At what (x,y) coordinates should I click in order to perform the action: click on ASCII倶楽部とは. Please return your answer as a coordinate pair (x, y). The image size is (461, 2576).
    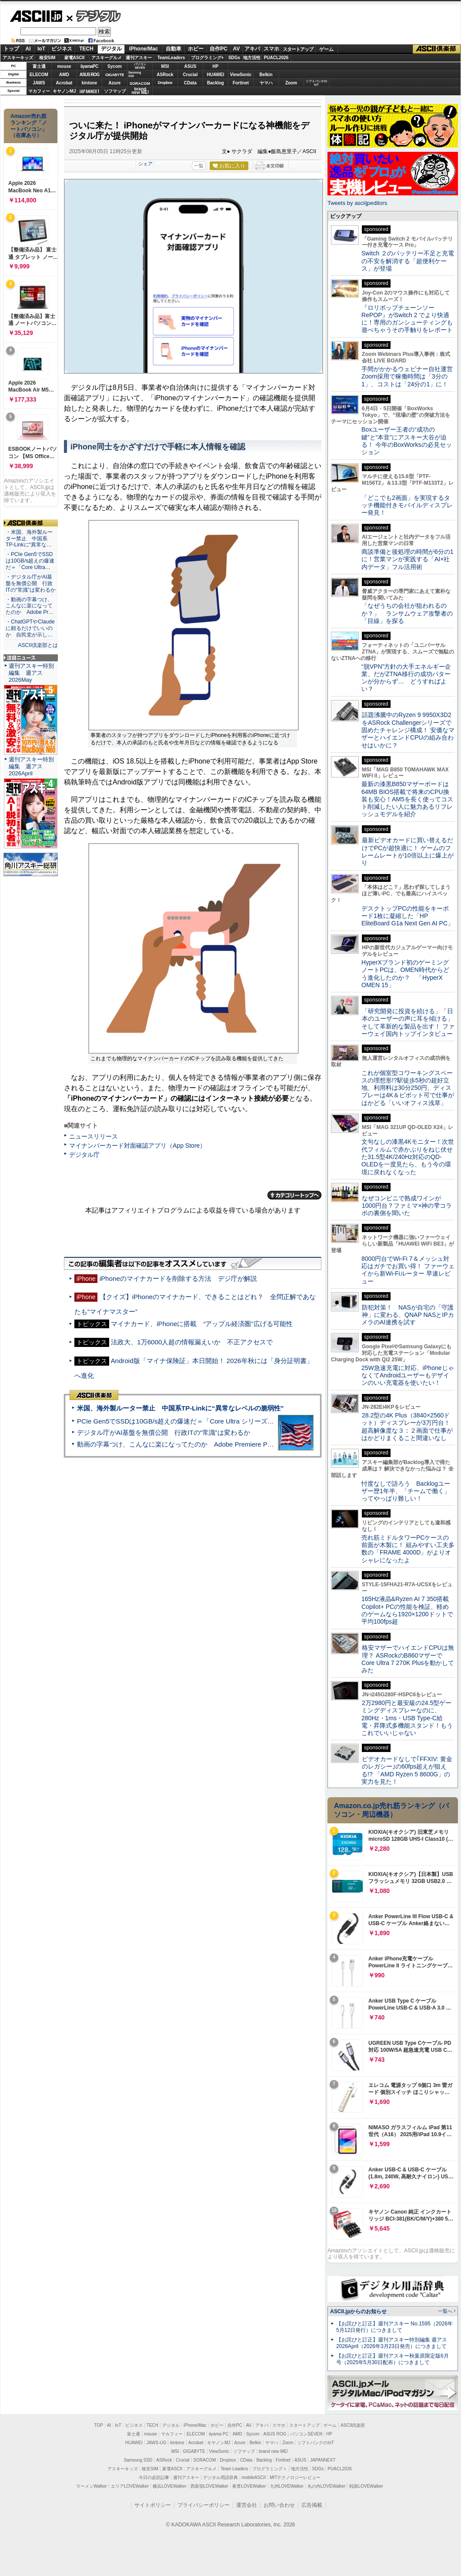
    Looking at the image, I should click on (38, 645).